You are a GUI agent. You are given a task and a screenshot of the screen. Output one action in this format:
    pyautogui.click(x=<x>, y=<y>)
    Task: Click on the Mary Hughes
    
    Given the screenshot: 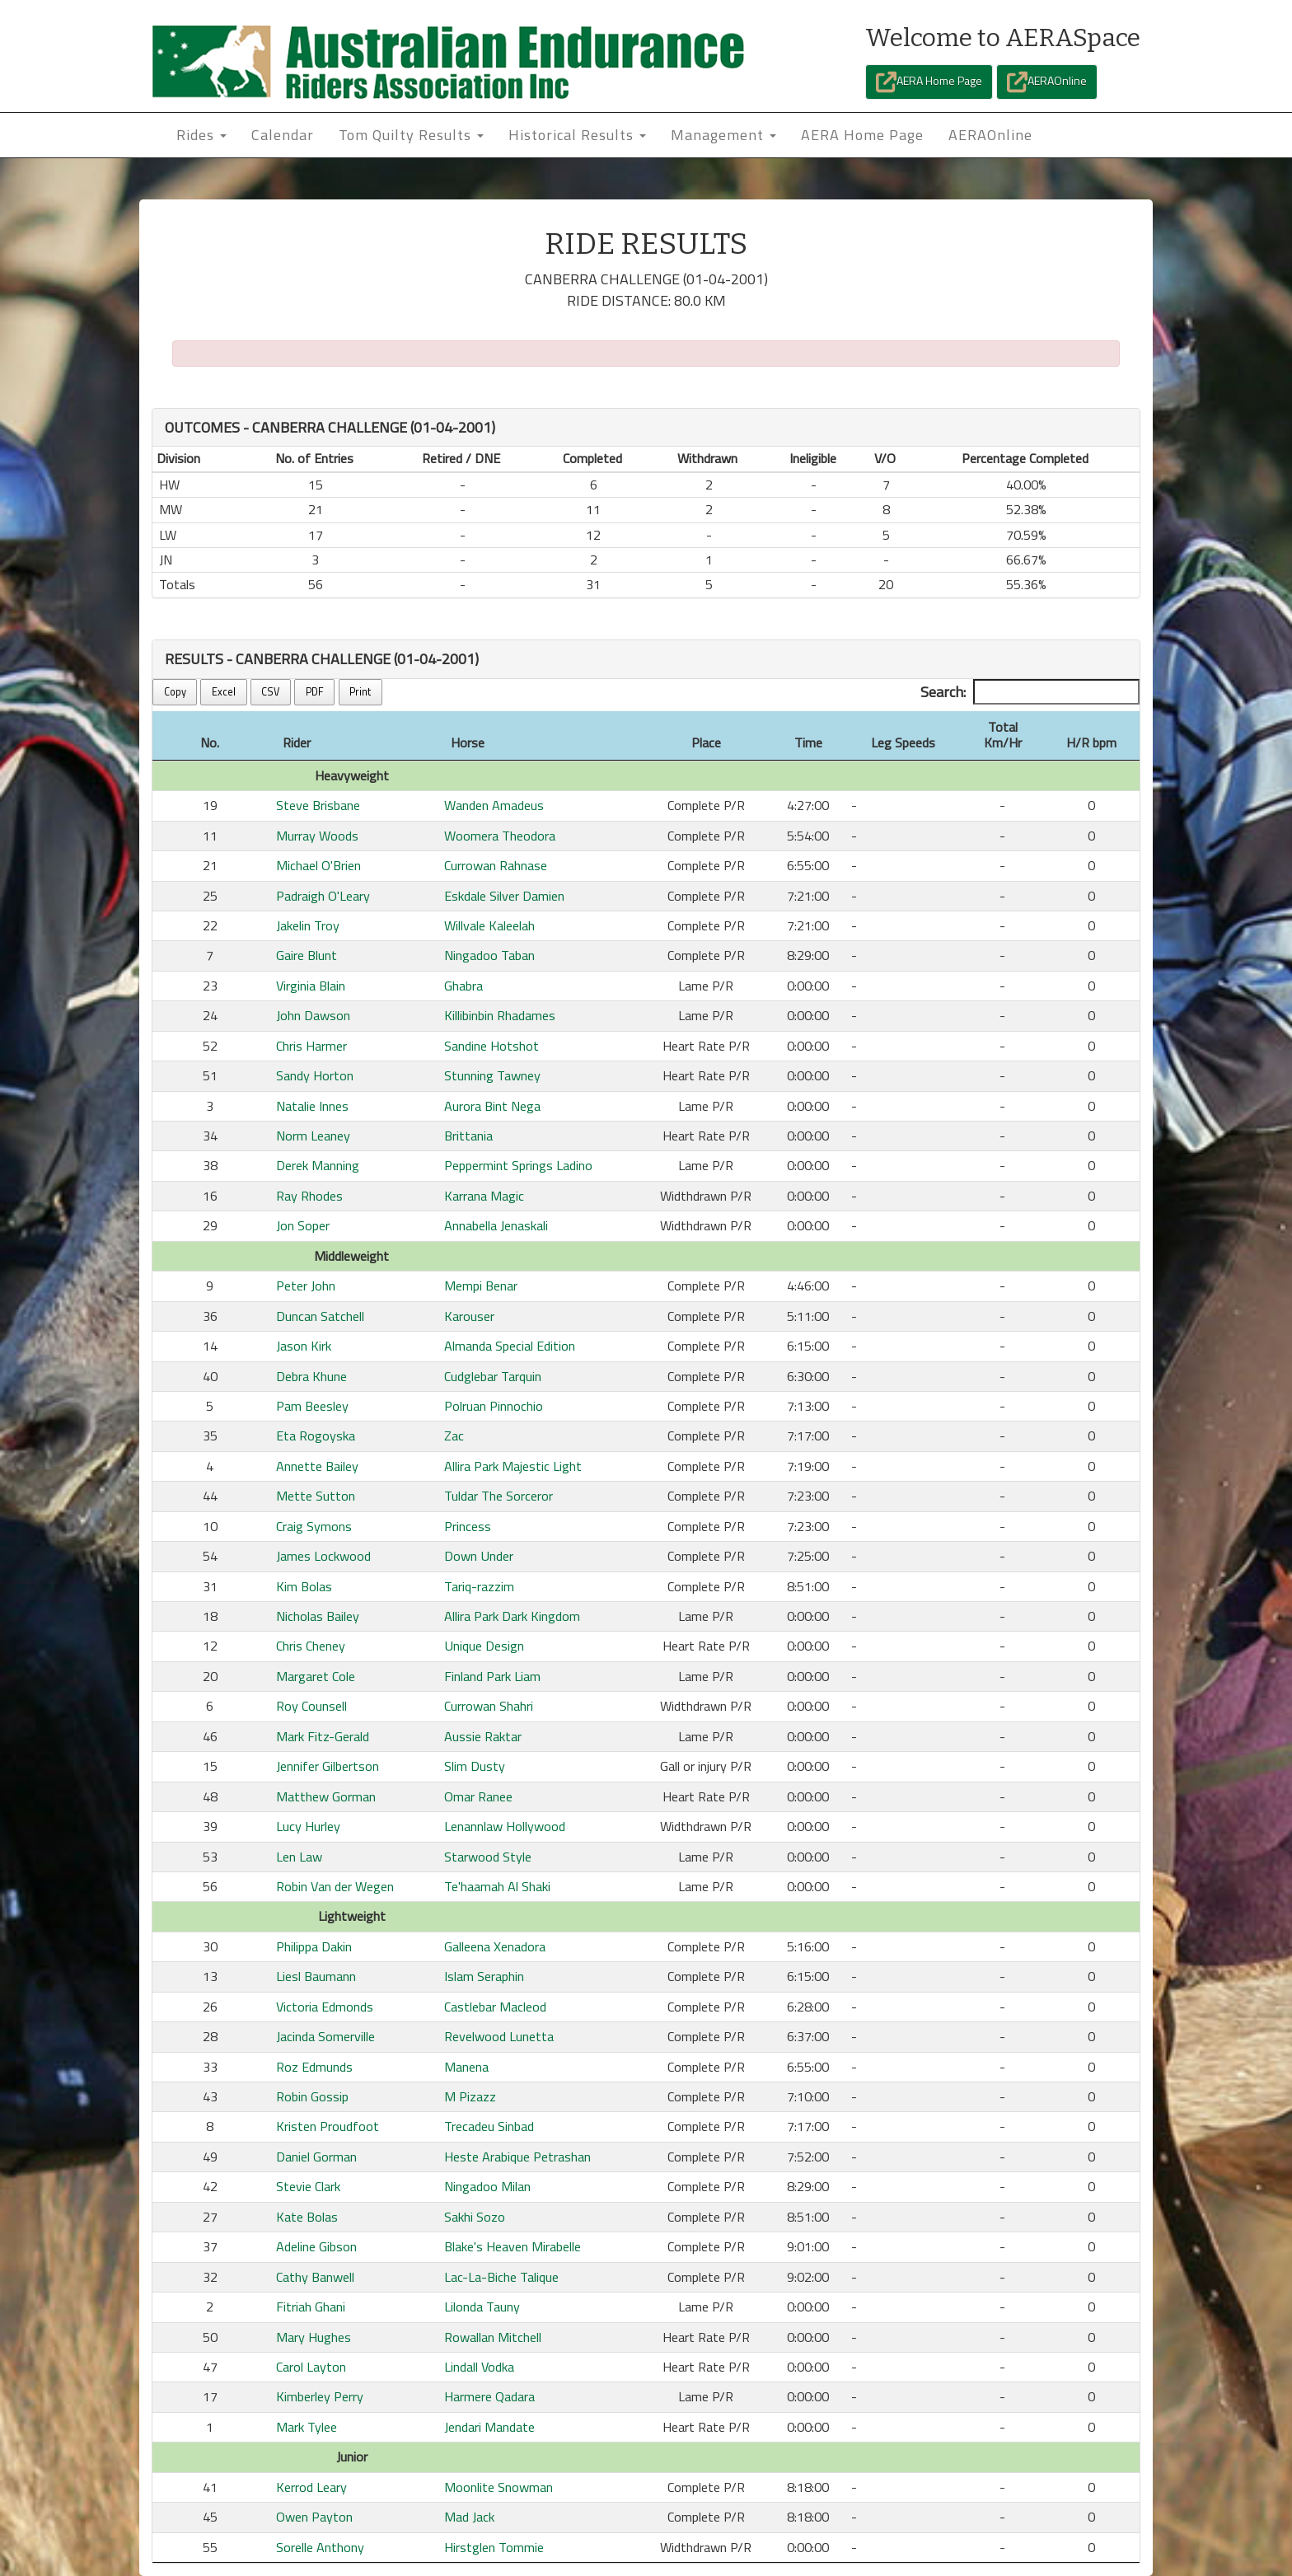 What is the action you would take?
    pyautogui.click(x=313, y=2337)
    